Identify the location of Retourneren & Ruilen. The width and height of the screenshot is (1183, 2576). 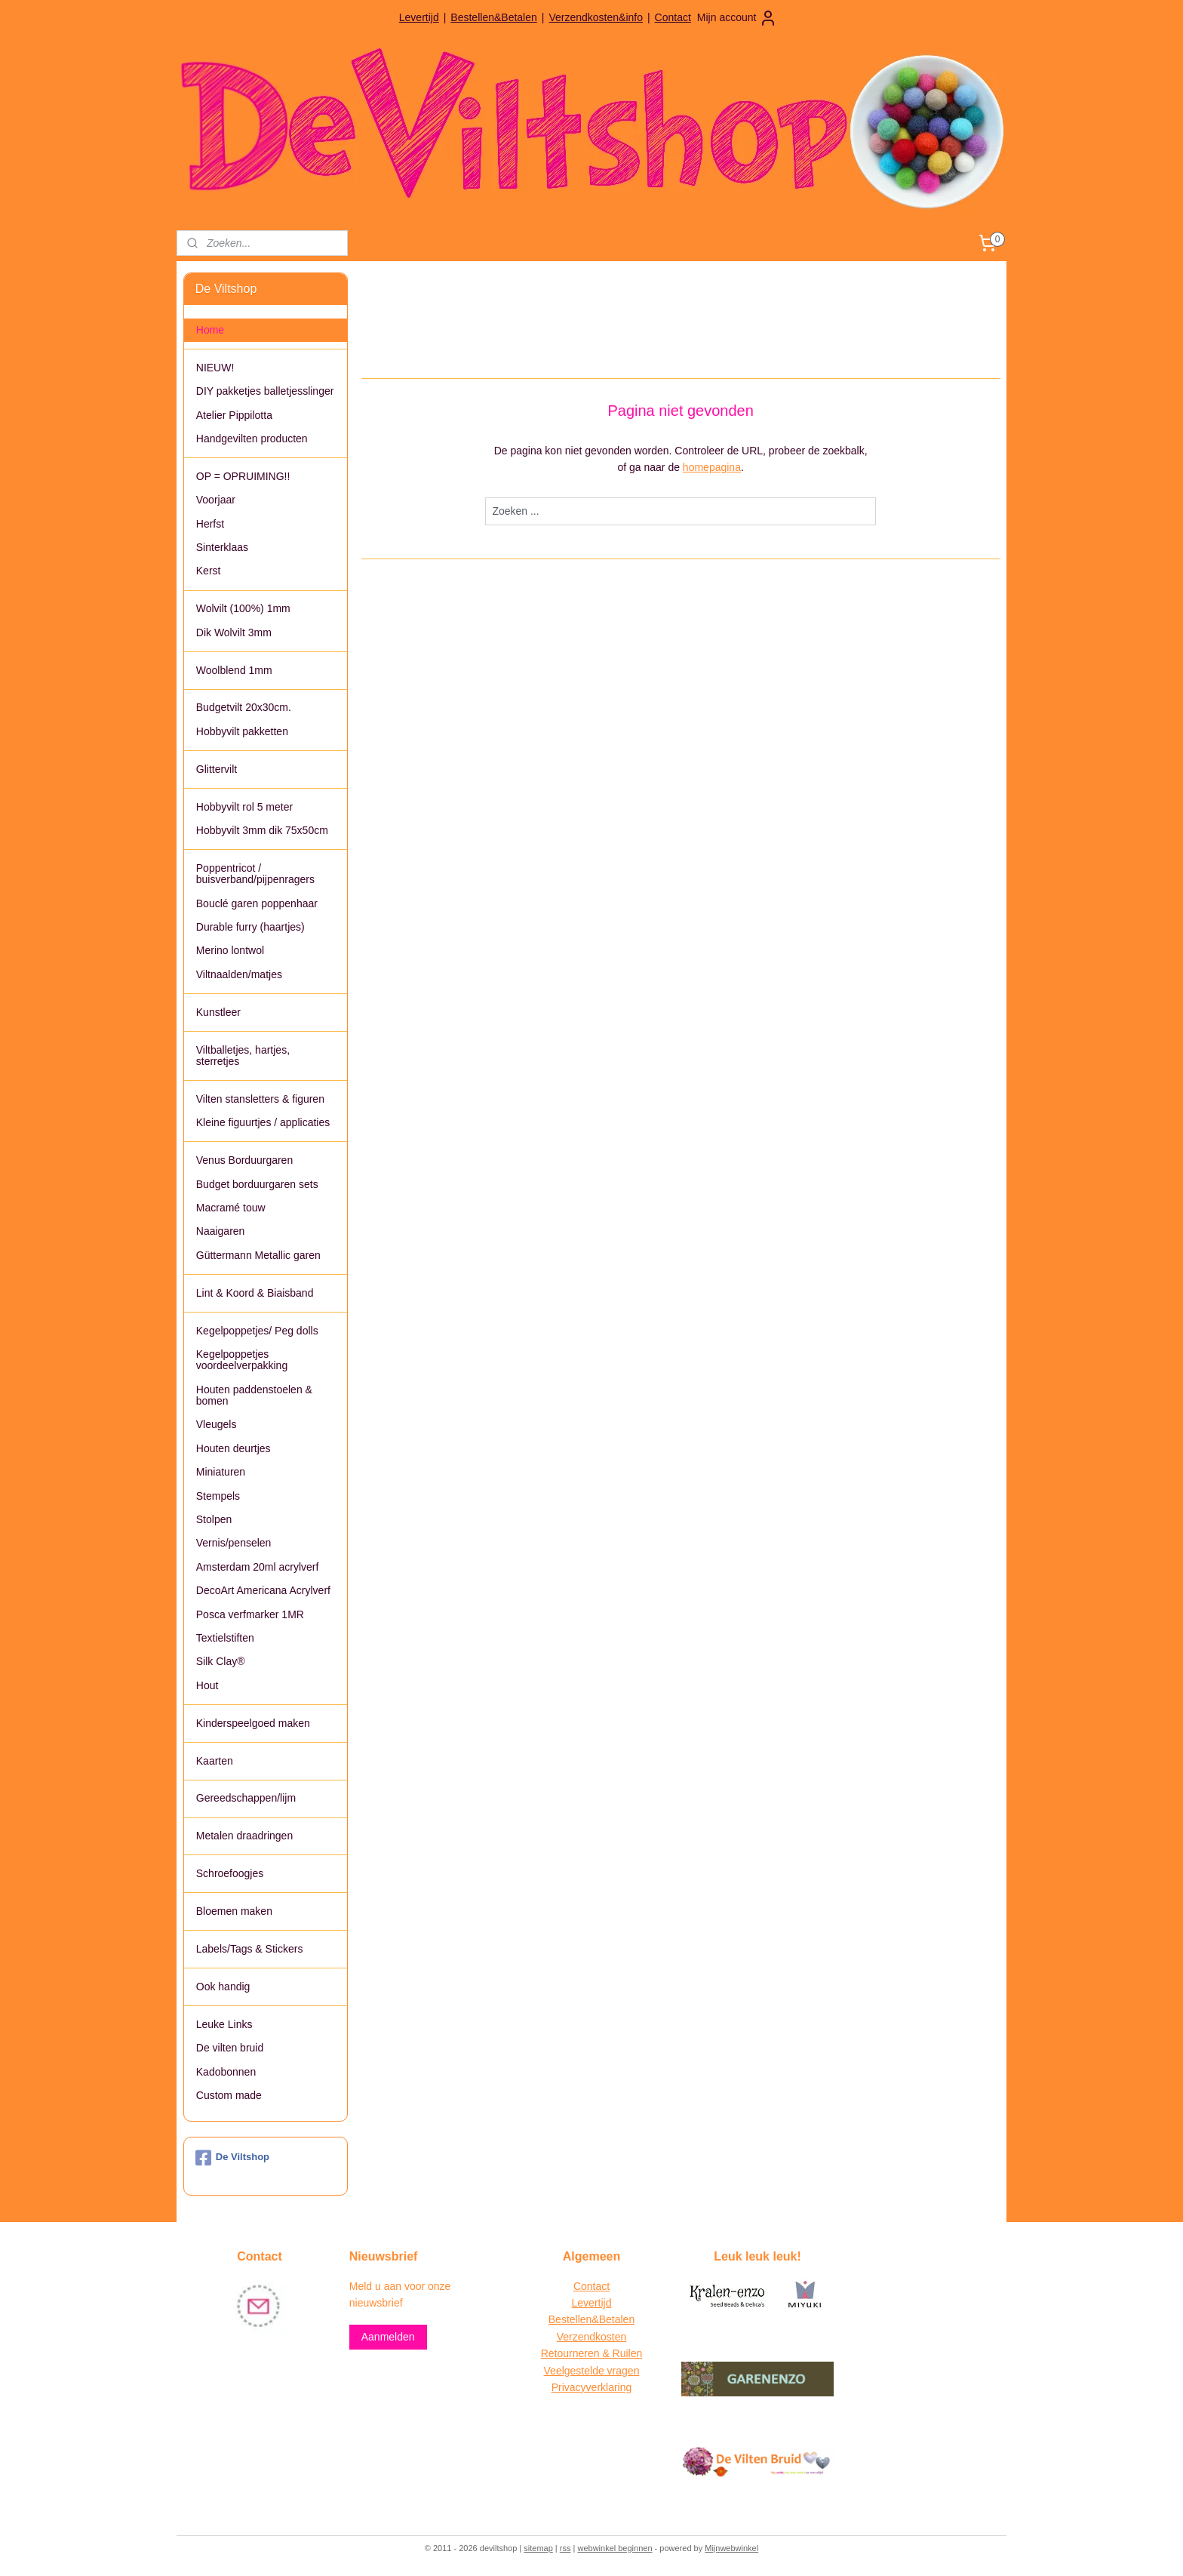
(592, 2353).